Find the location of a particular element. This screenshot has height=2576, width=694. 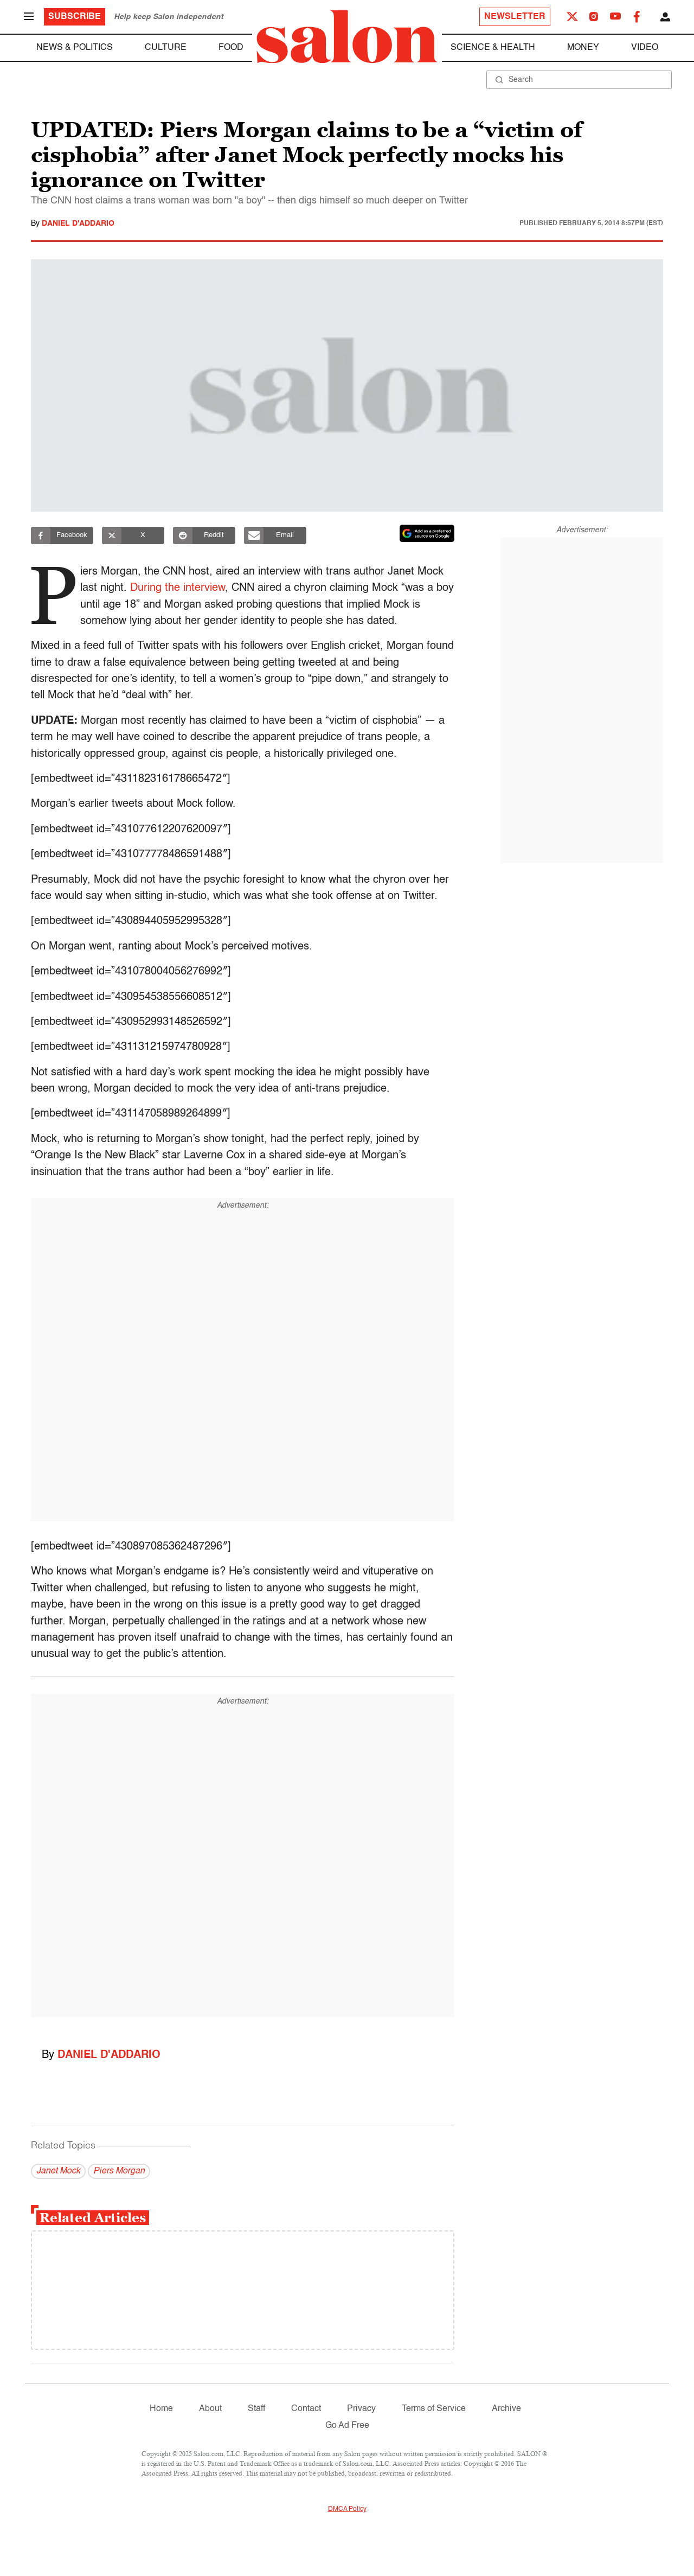

DMCA Policy is located at coordinates (347, 2509).